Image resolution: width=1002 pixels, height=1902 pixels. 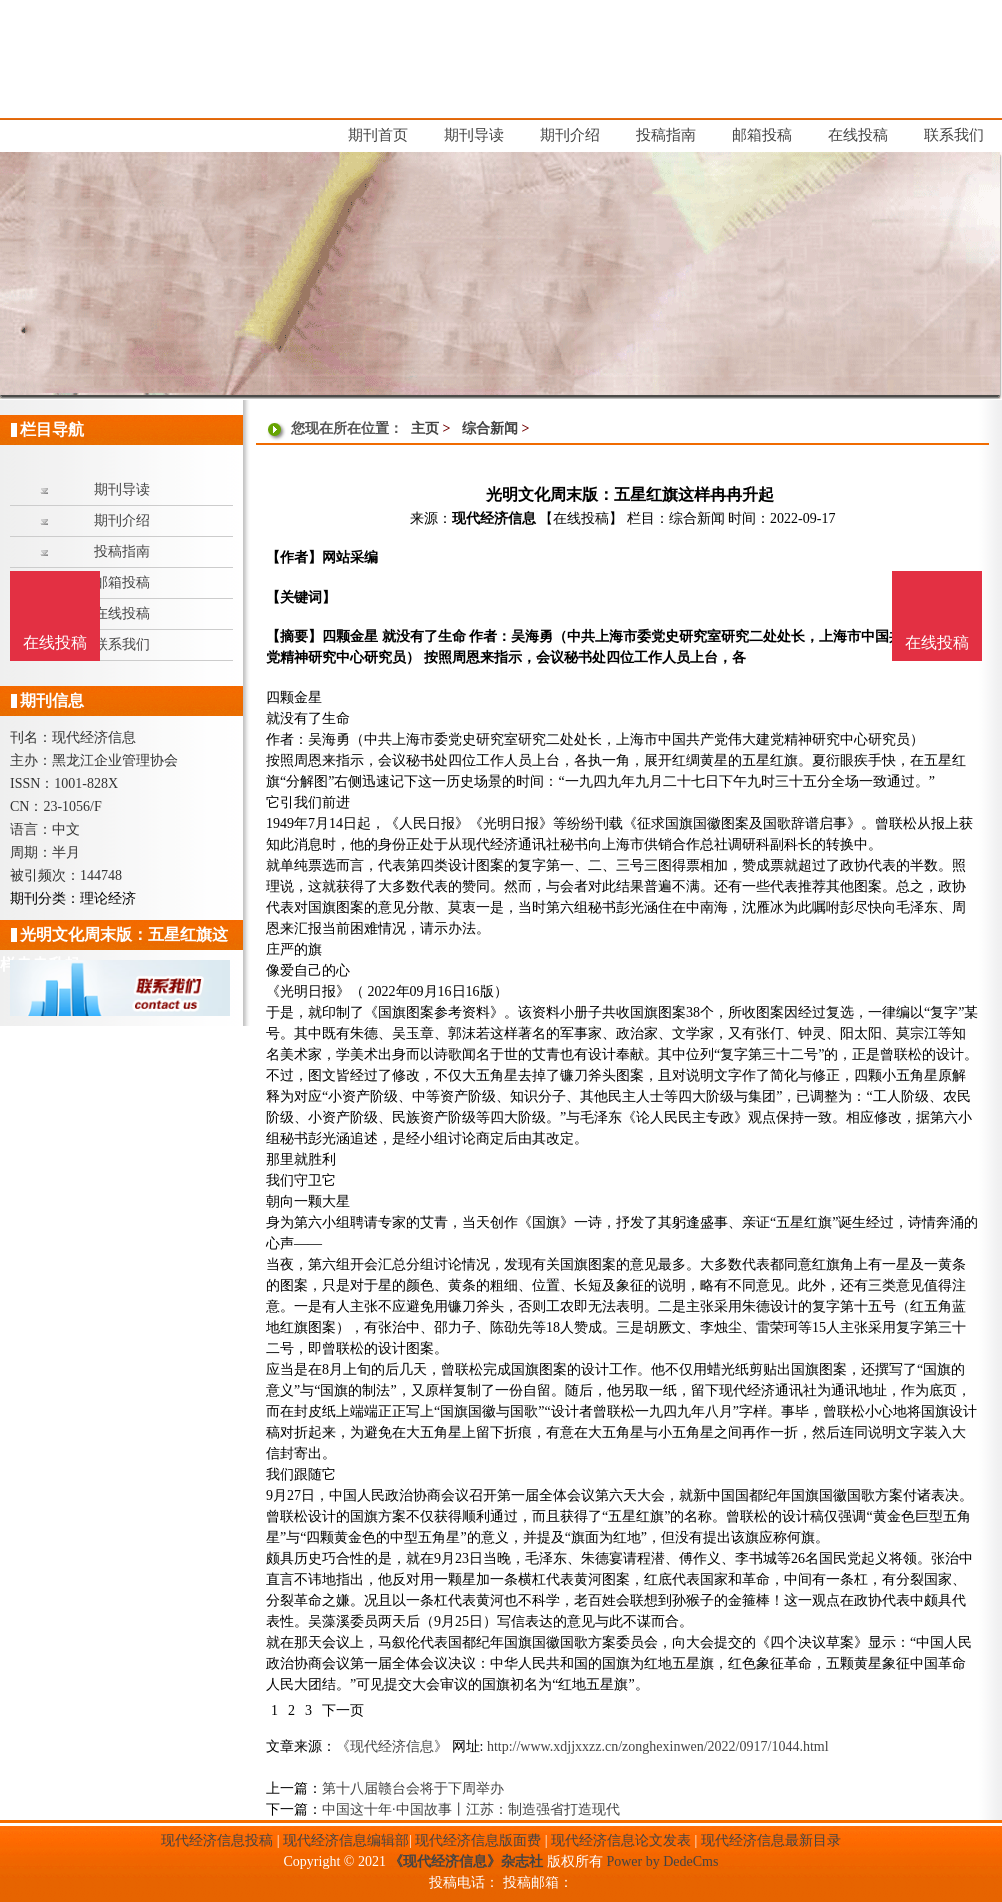 I want to click on 《现代经济信息》杂志社, so click(x=466, y=1861).